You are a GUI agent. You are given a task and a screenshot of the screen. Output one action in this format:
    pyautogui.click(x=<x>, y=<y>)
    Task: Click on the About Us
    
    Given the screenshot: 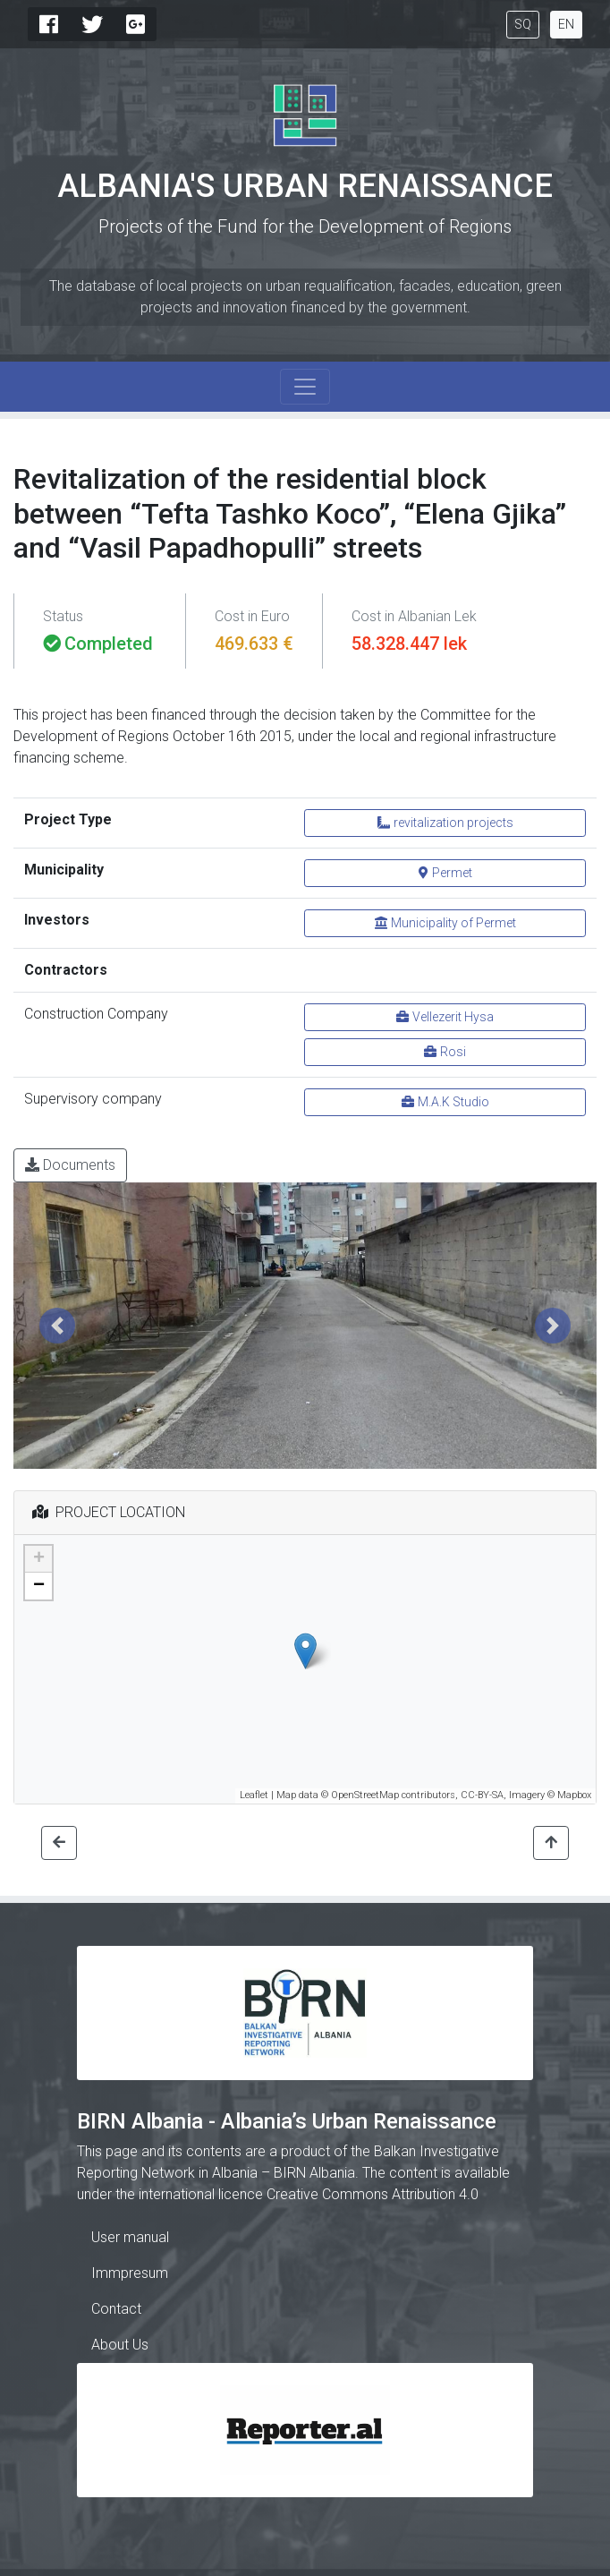 What is the action you would take?
    pyautogui.click(x=119, y=2344)
    